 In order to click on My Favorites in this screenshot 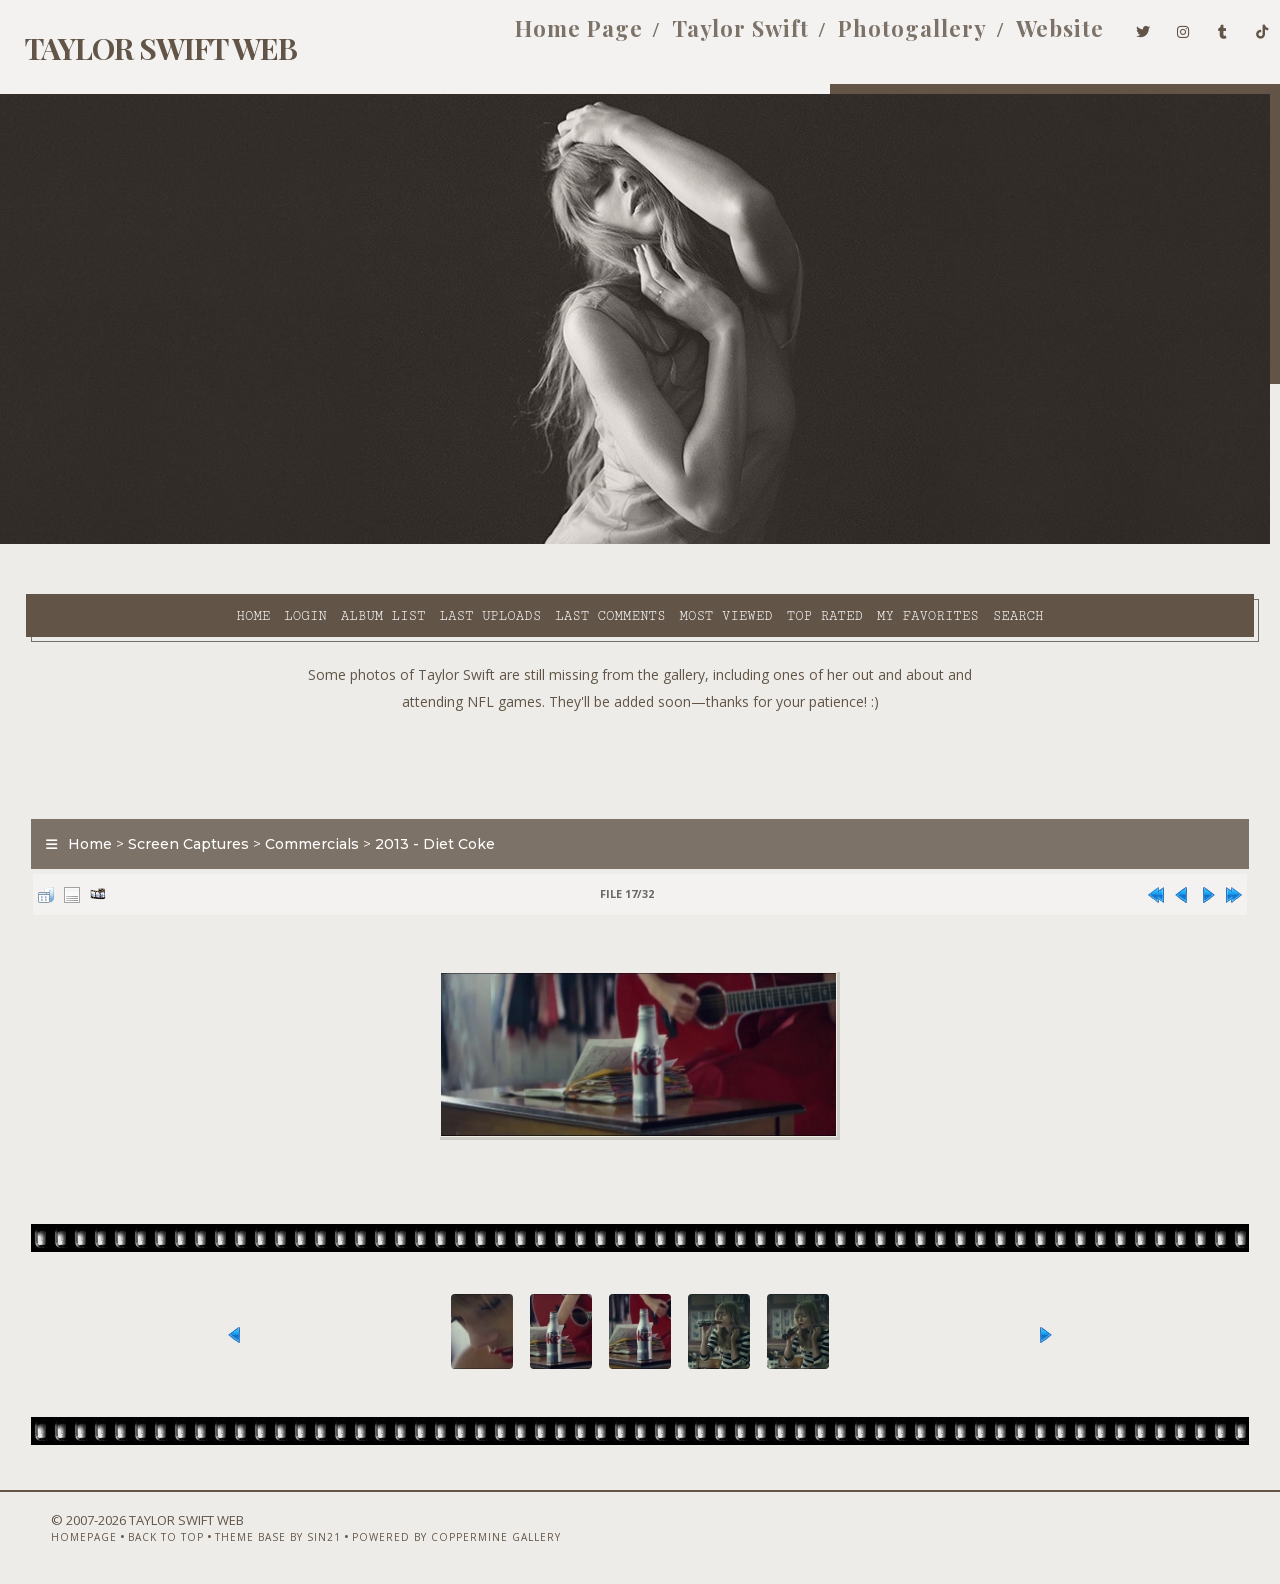, I will do `click(755, 541)`.